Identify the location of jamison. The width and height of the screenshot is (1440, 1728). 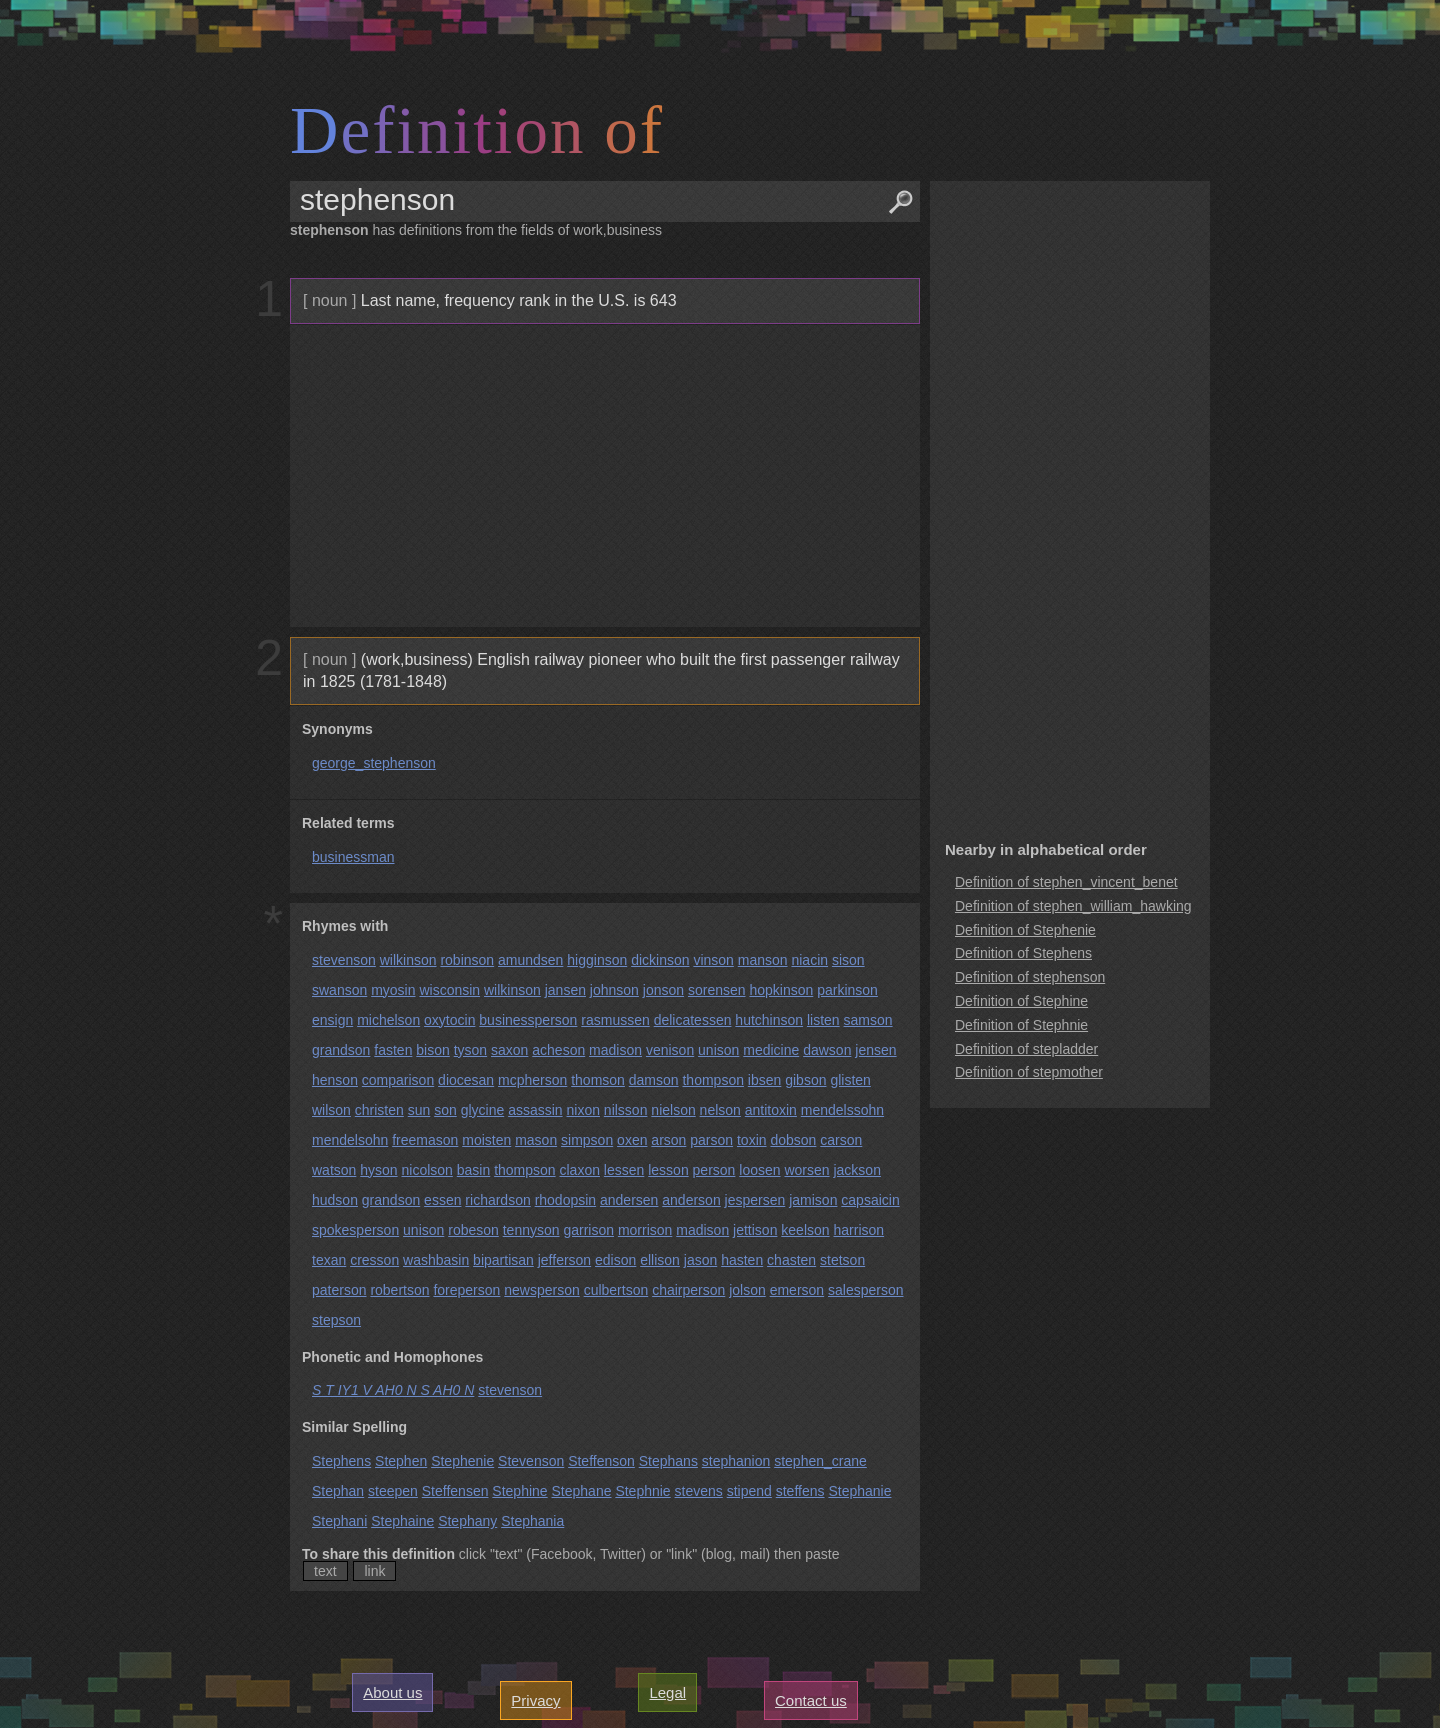
(813, 1200).